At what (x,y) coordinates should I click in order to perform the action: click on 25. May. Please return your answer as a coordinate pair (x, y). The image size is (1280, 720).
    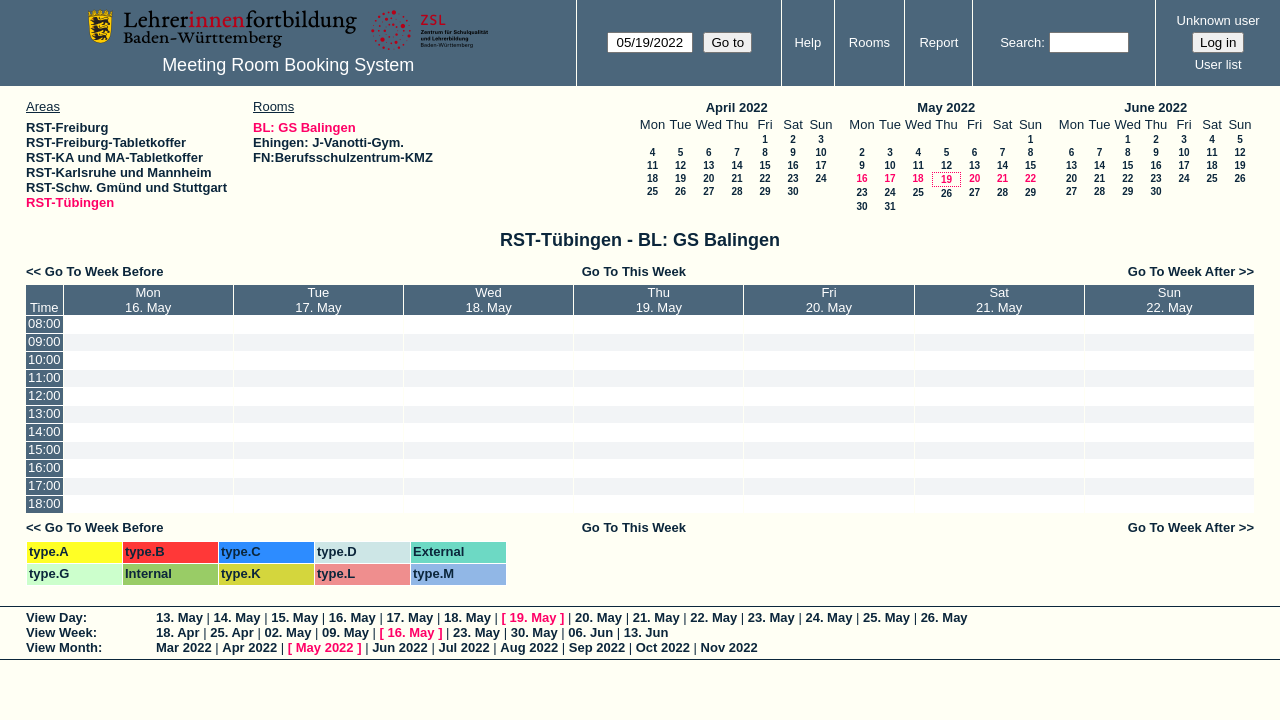
    Looking at the image, I should click on (886, 617).